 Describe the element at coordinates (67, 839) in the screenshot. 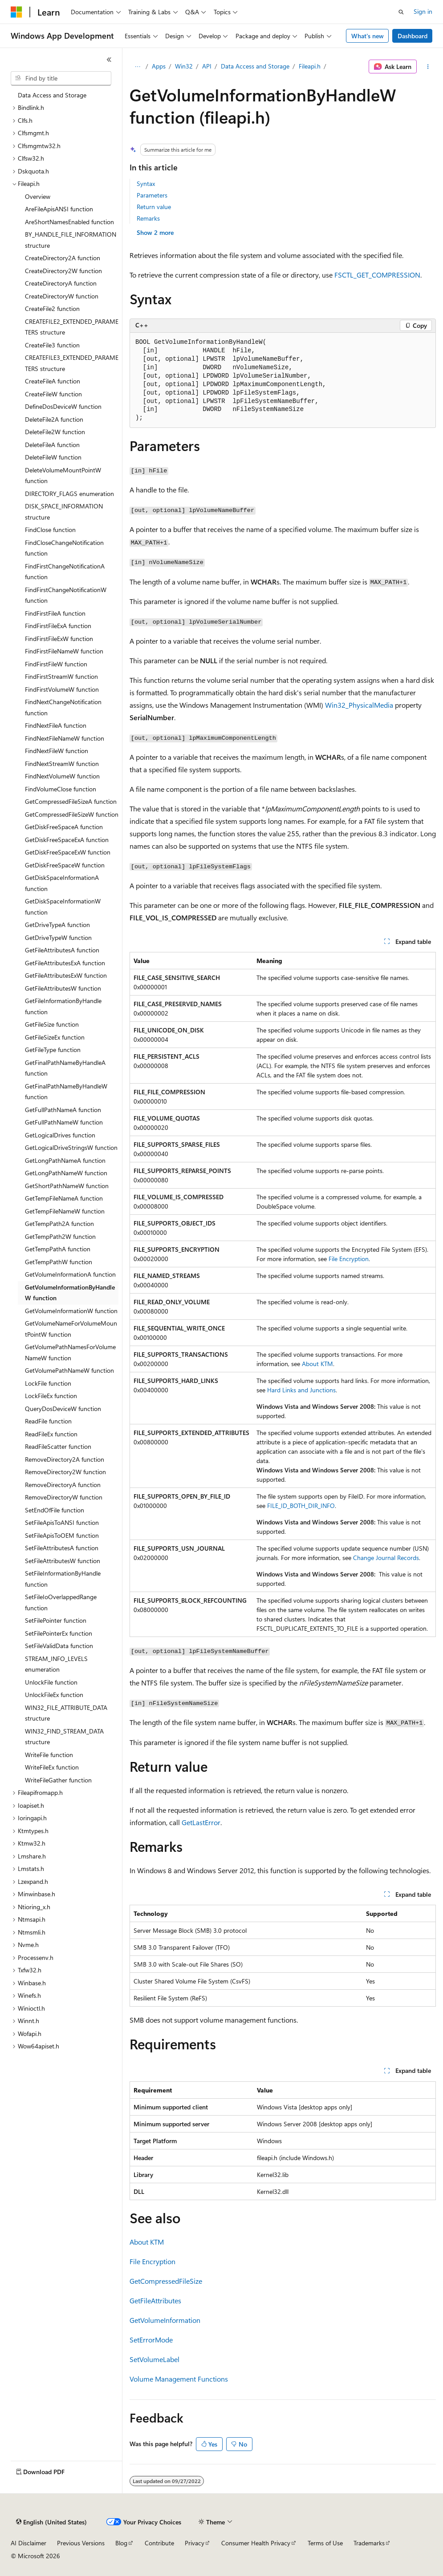

I see `GetDiskFreeSpaceExA function [treeitem]` at that location.